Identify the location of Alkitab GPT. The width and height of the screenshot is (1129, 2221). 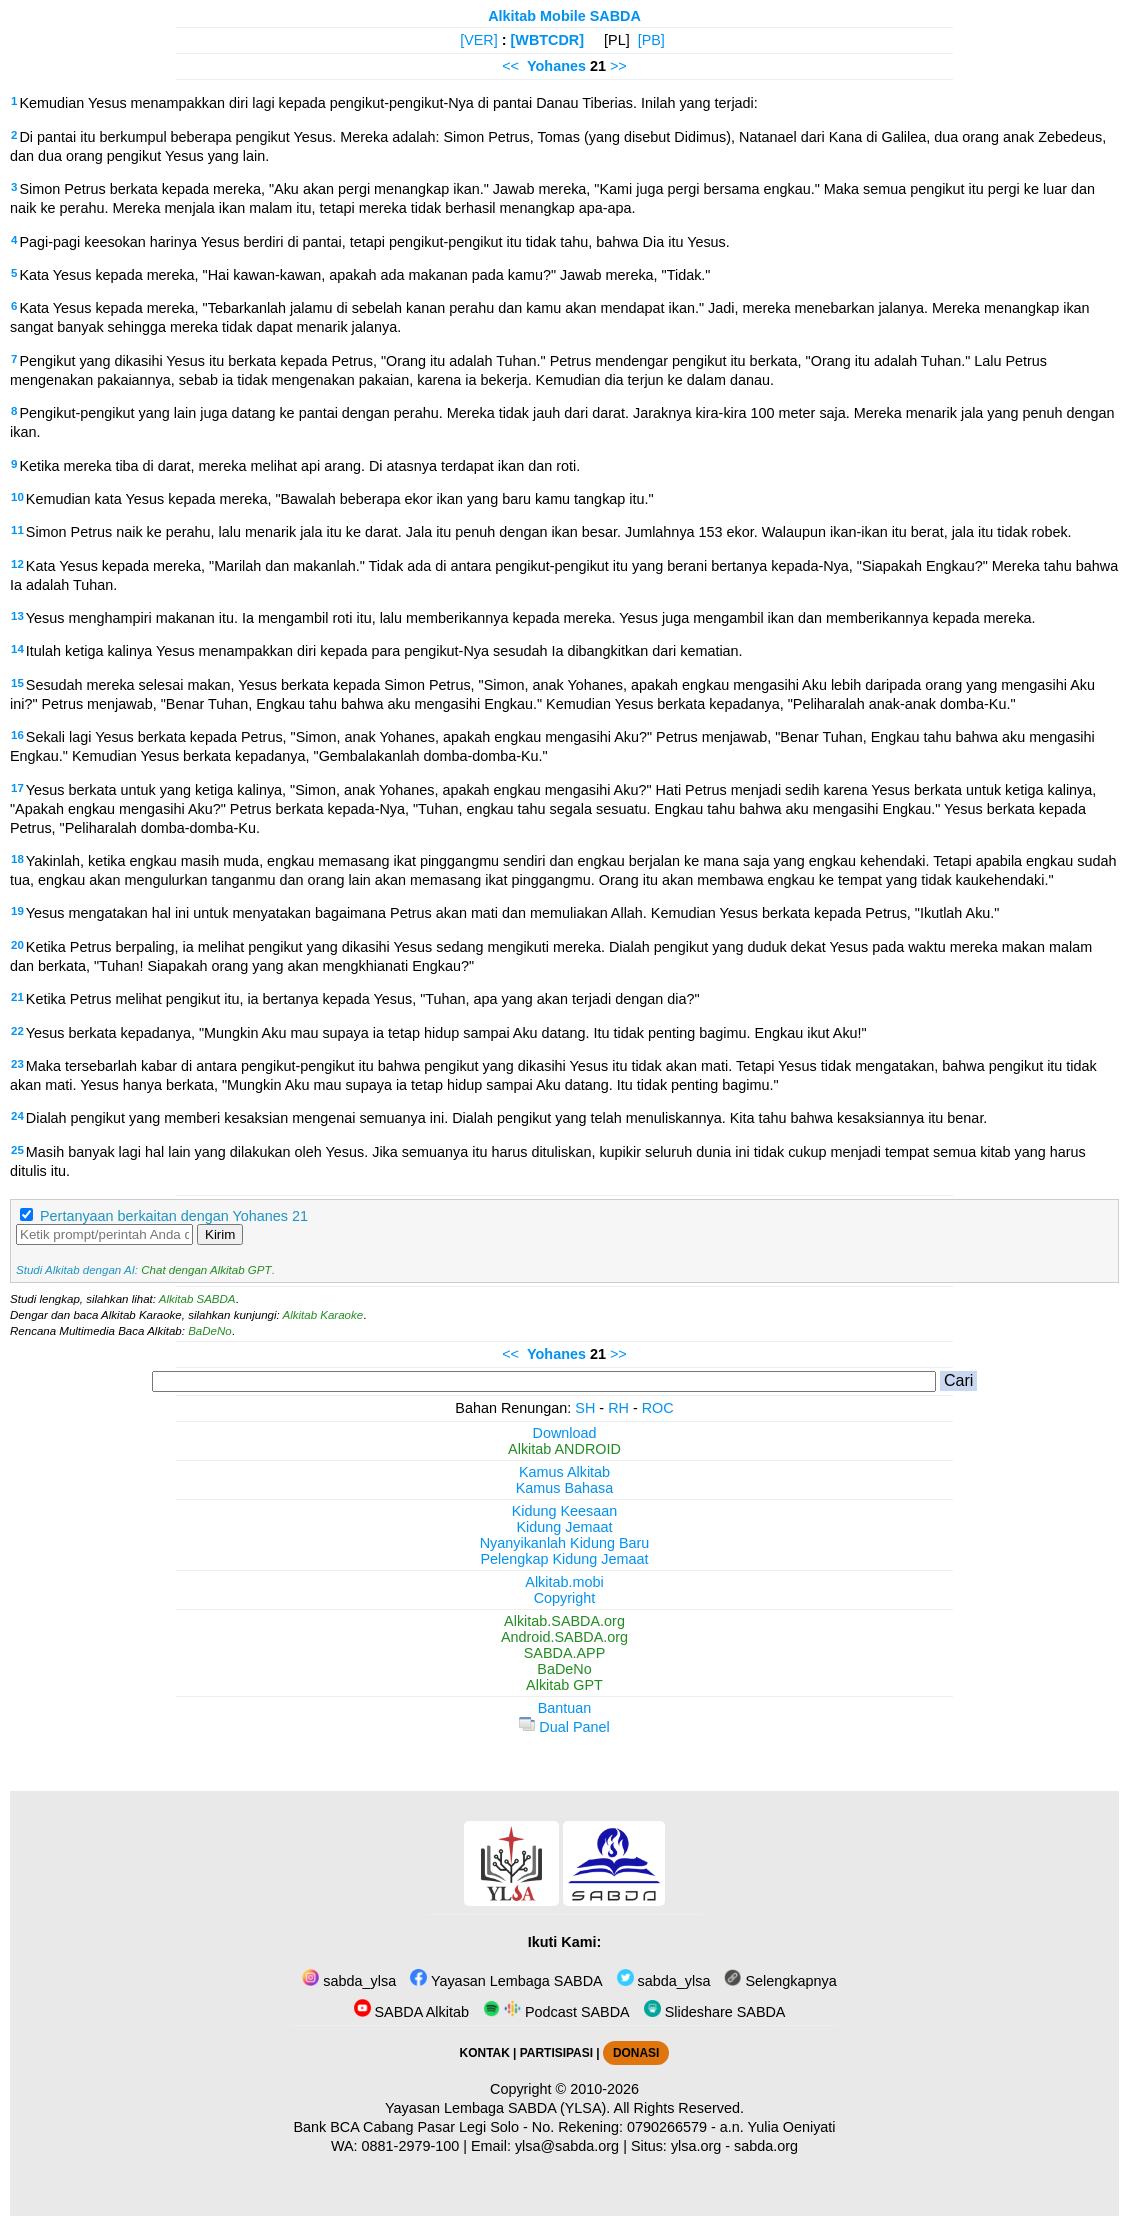
(564, 1685).